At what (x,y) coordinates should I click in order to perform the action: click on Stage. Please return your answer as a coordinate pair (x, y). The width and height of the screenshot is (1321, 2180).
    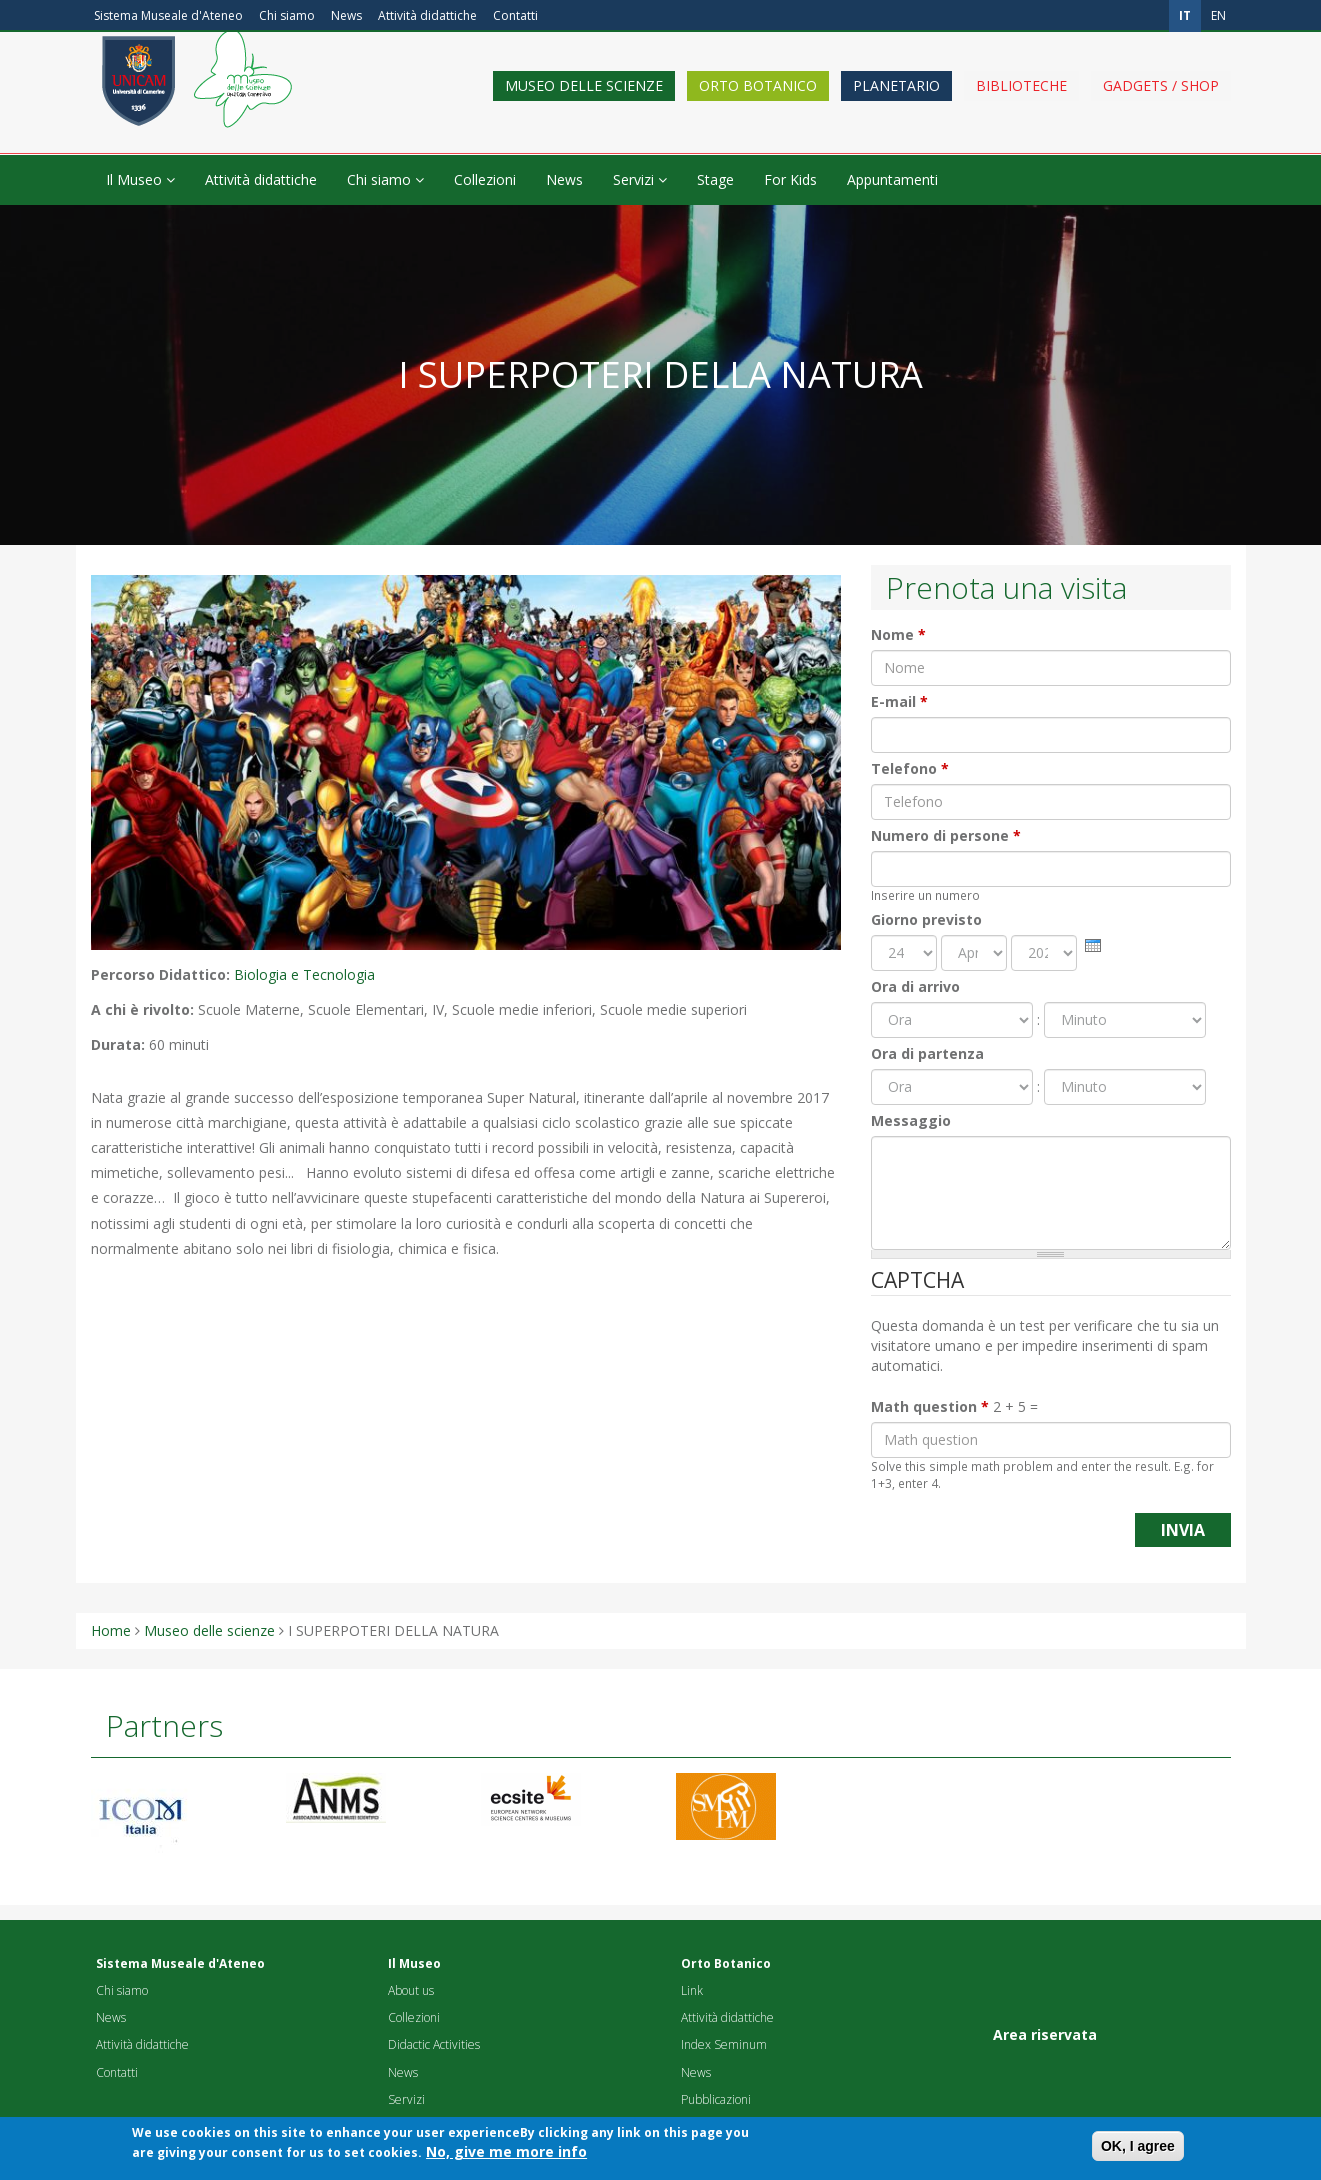
    Looking at the image, I should click on (715, 179).